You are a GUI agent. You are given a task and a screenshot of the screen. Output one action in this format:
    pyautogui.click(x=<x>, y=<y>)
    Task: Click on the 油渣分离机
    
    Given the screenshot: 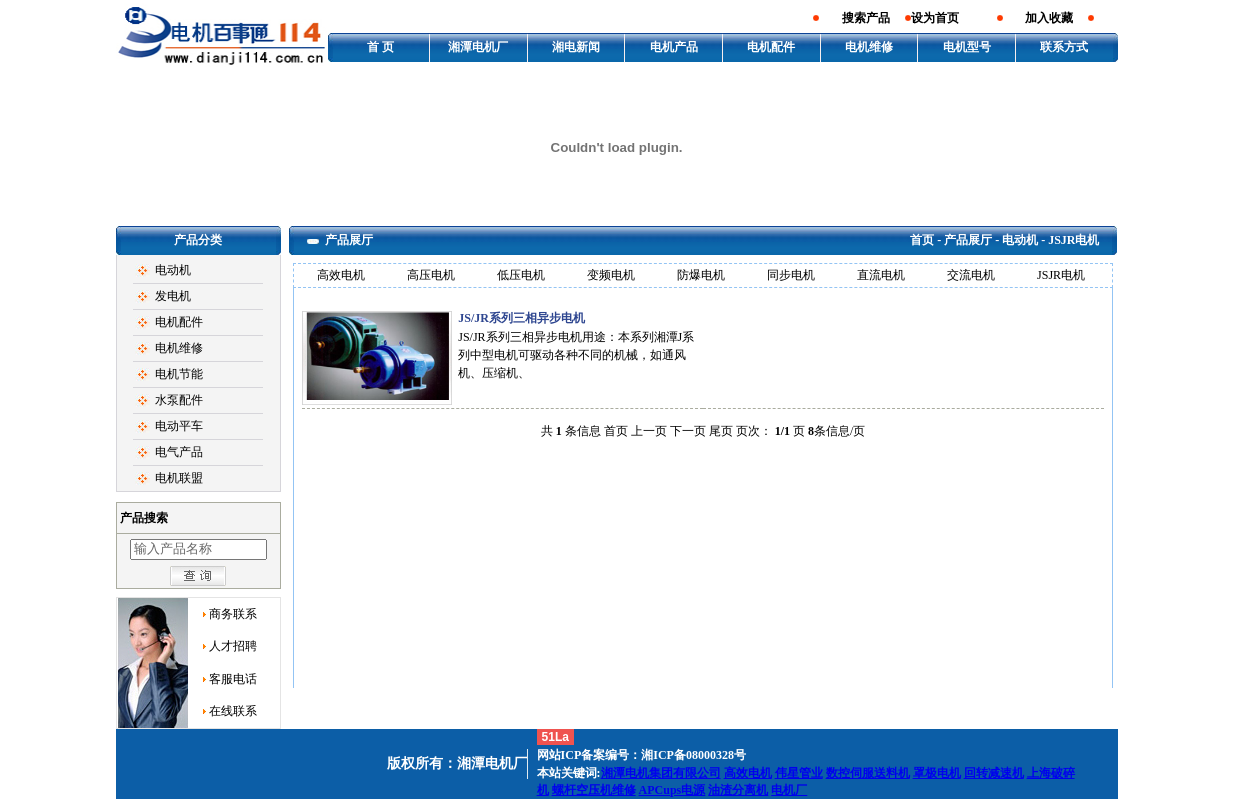 What is the action you would take?
    pyautogui.click(x=738, y=790)
    